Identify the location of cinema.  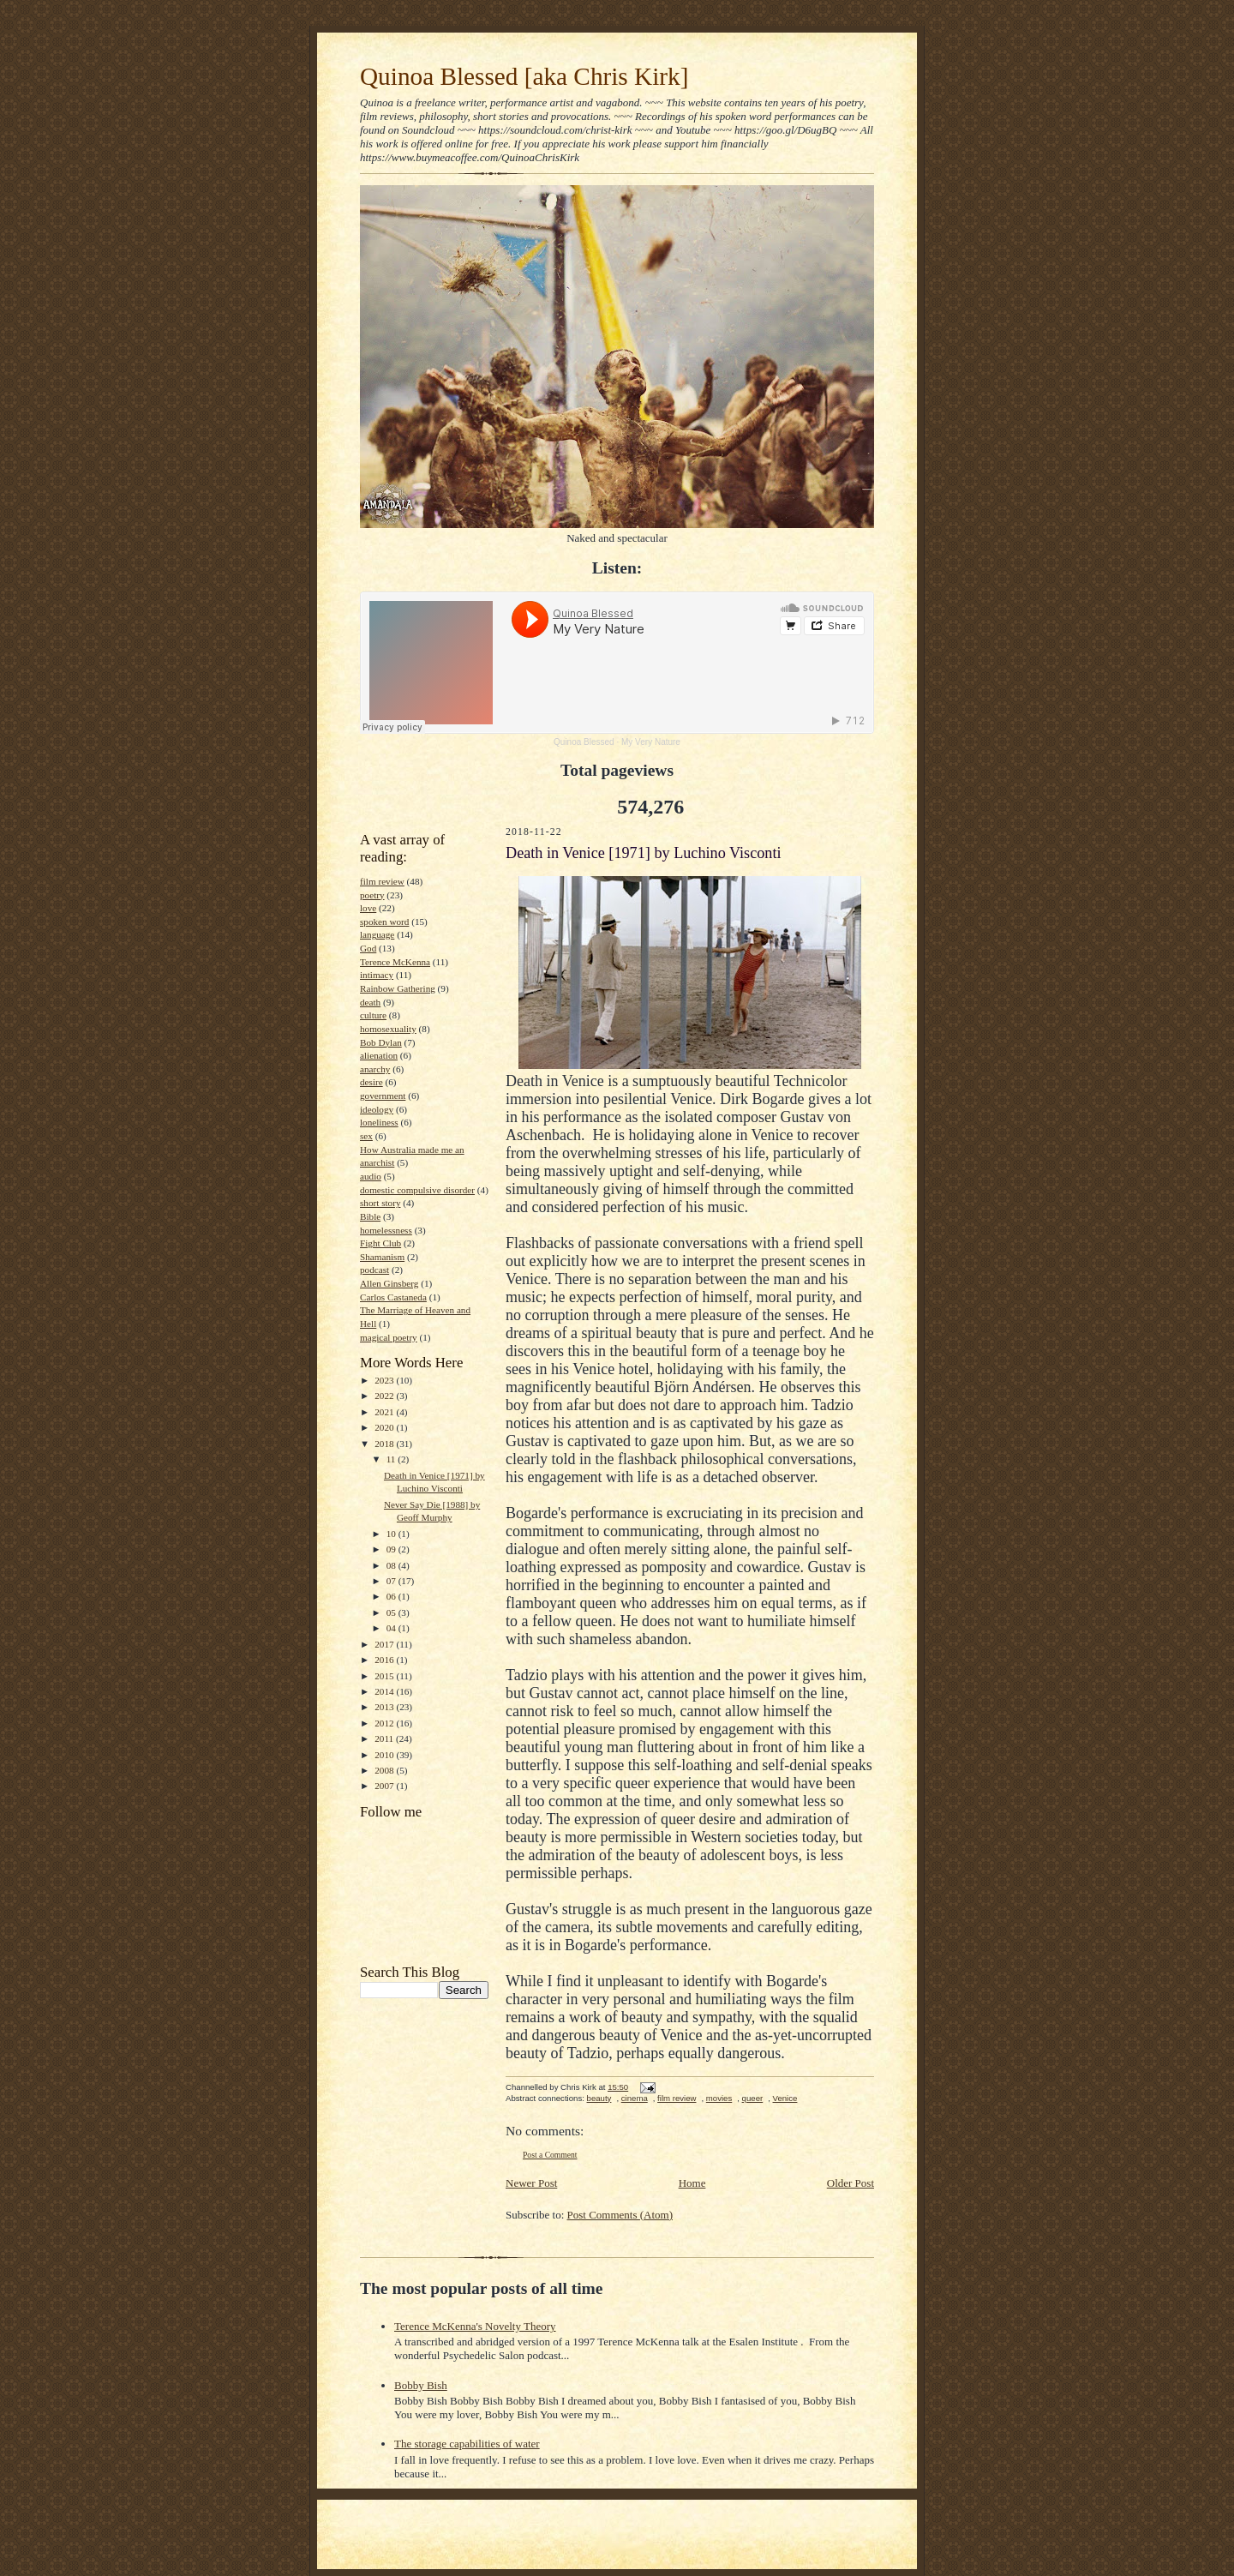
(634, 2098).